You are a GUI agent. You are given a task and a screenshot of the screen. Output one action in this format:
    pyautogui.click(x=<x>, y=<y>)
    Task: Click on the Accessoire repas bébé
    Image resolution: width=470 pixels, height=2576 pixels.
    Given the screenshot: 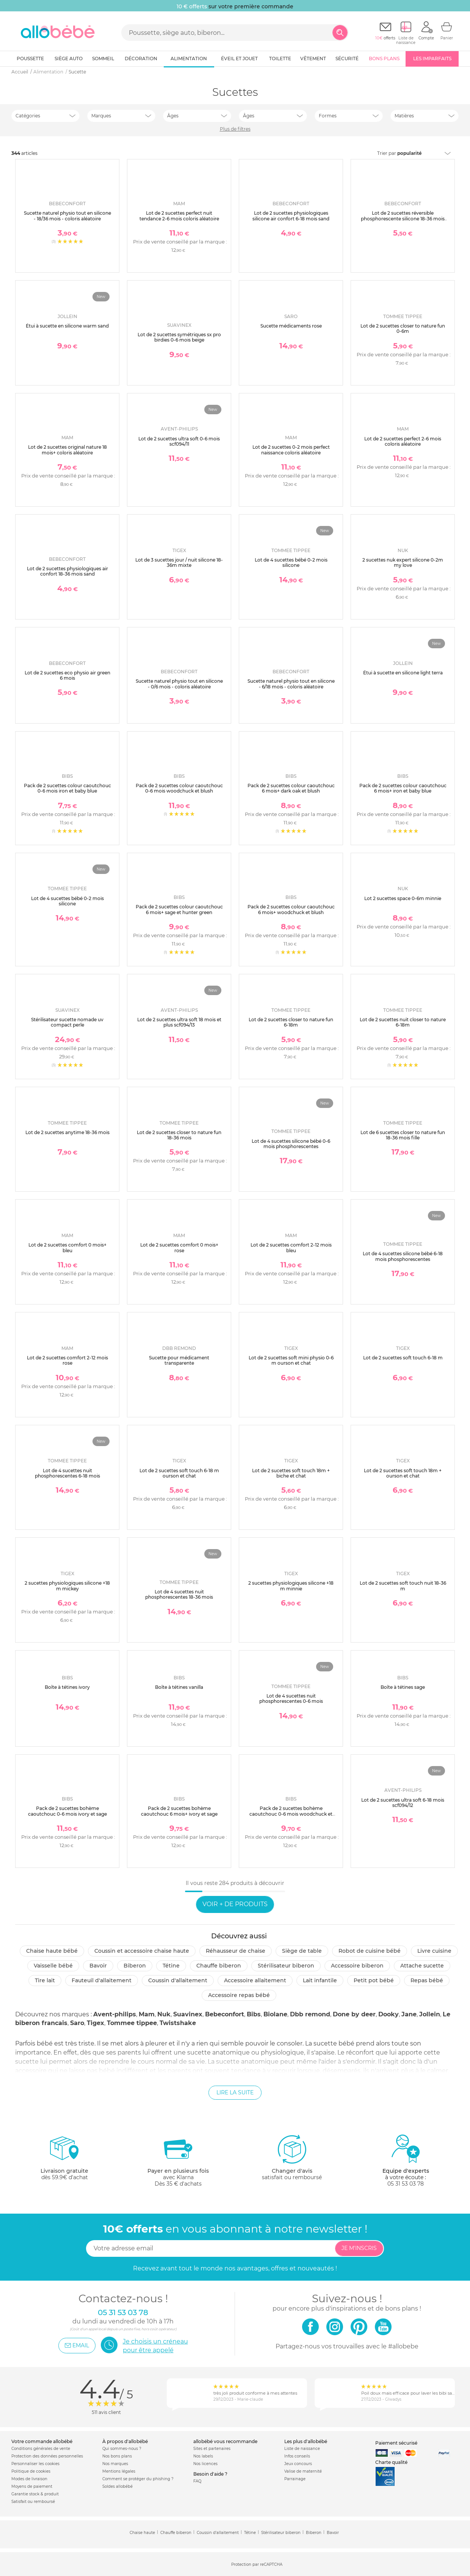 What is the action you would take?
    pyautogui.click(x=239, y=1995)
    